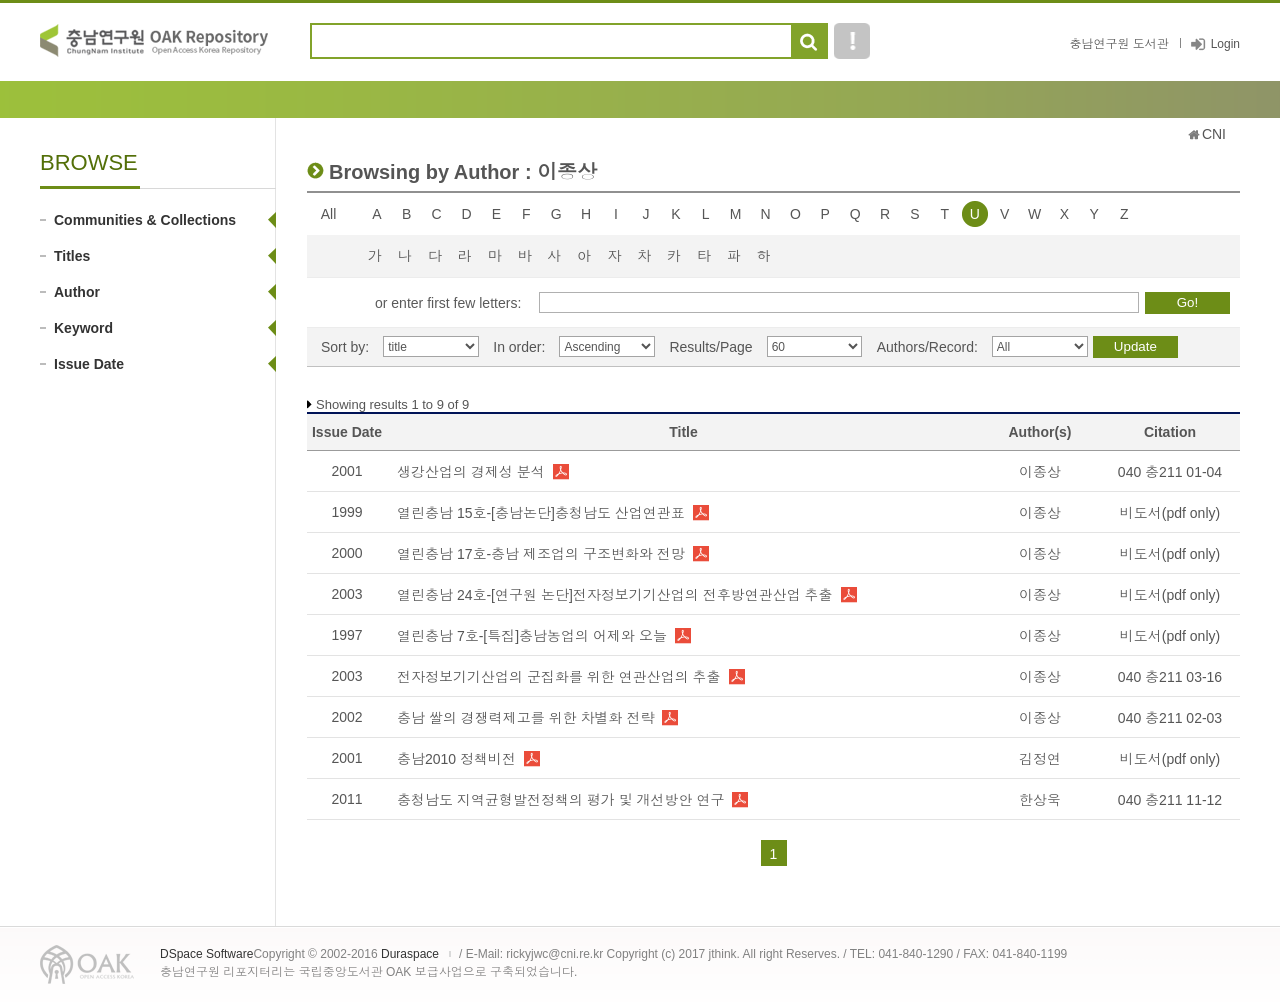  What do you see at coordinates (77, 292) in the screenshot?
I see `Author` at bounding box center [77, 292].